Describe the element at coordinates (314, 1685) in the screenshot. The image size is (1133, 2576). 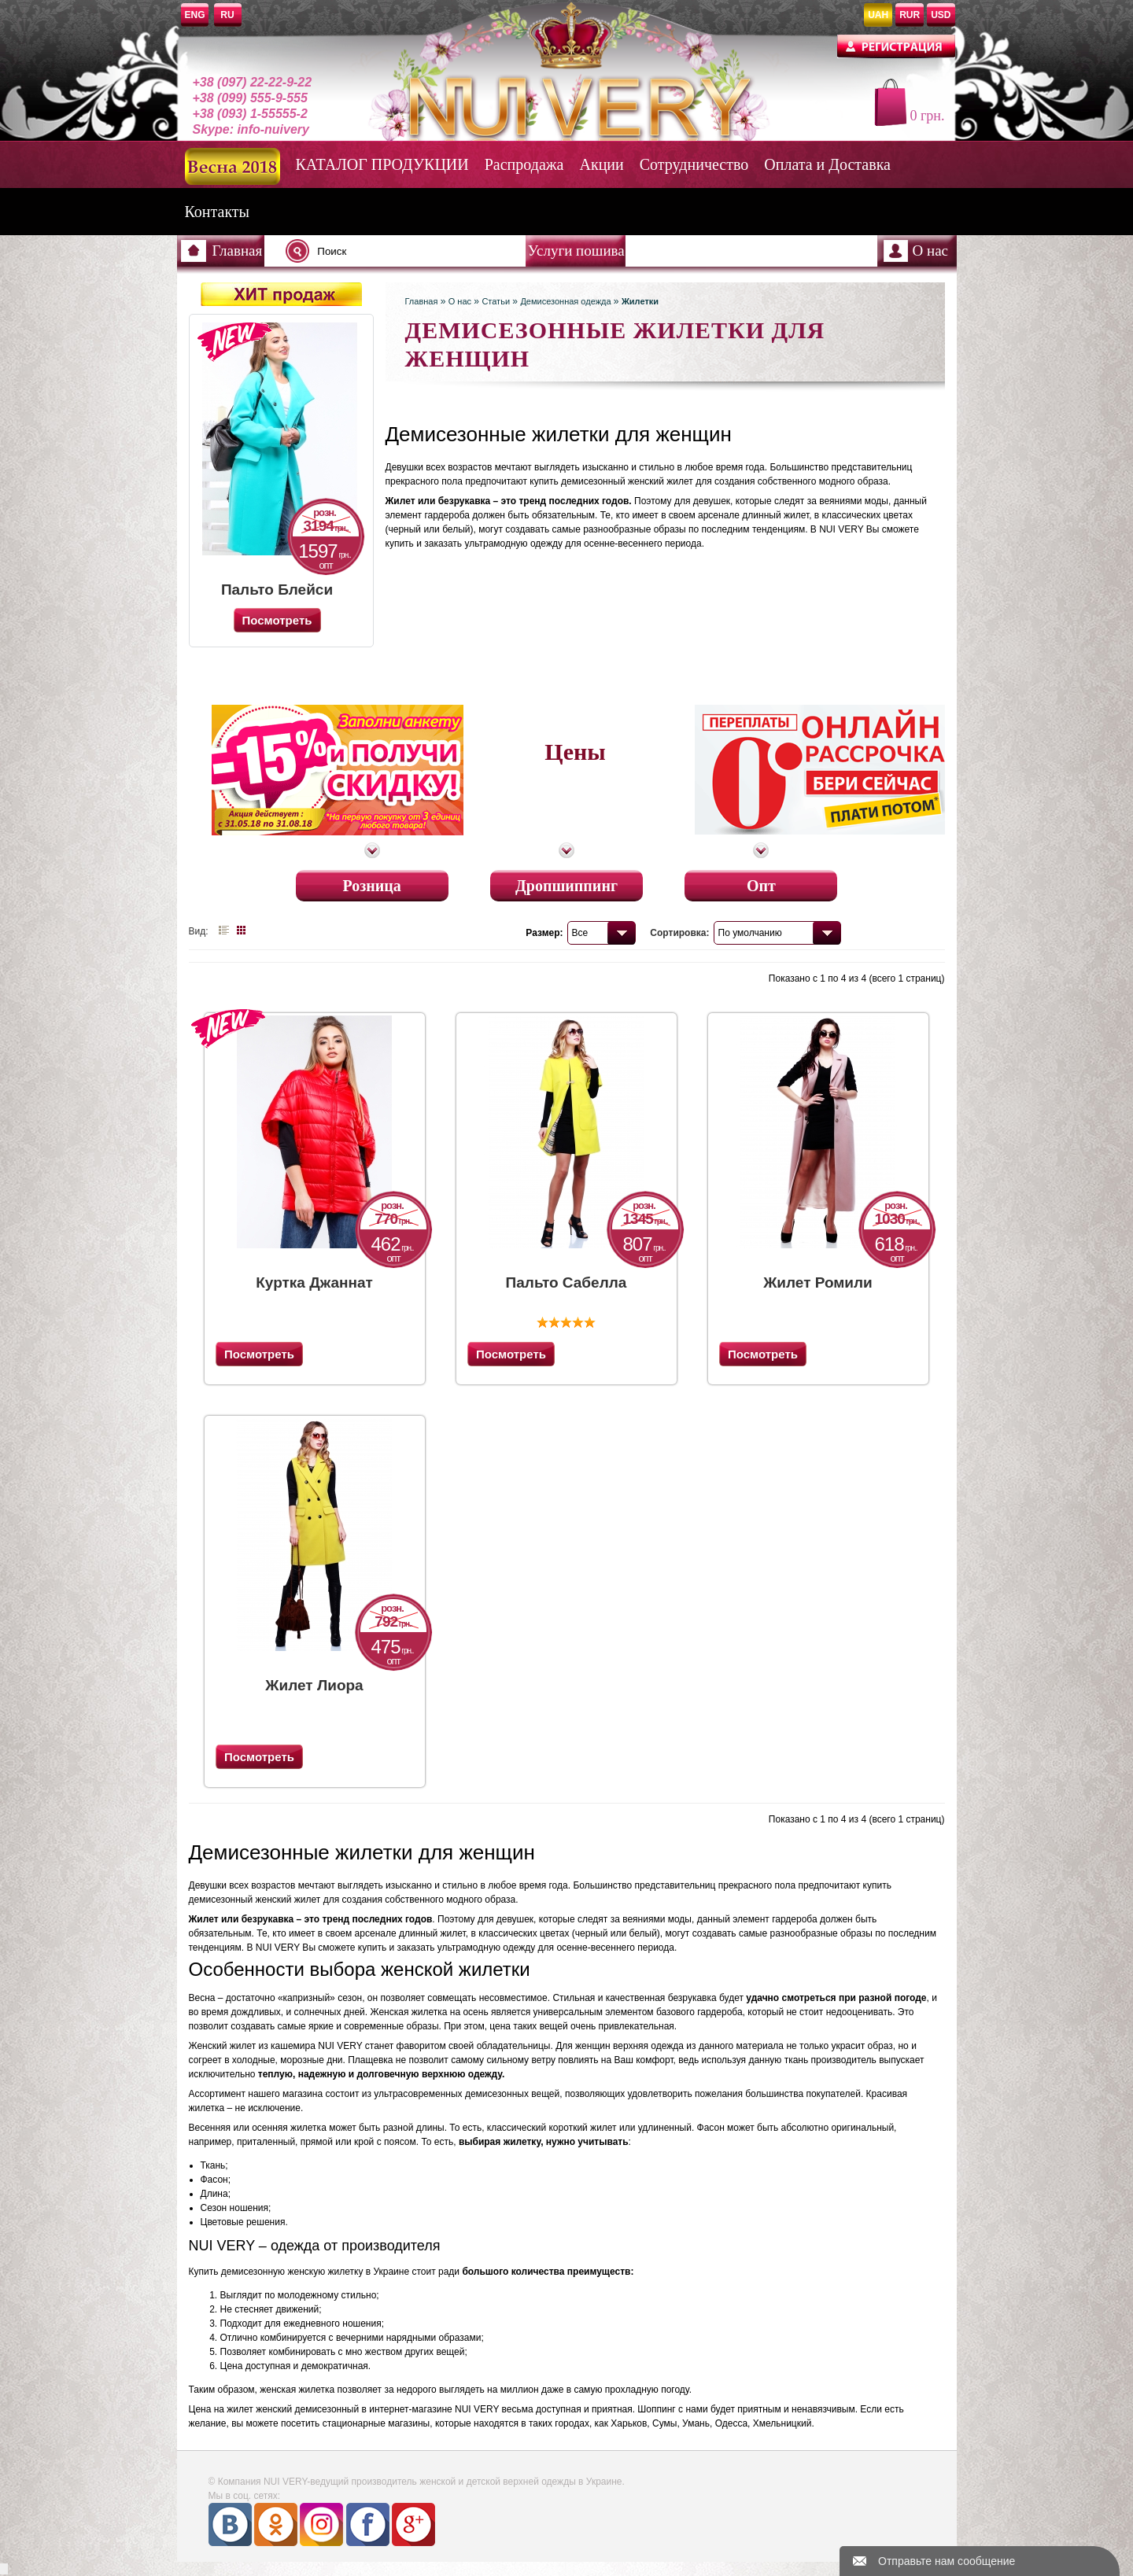
I see `Жилет Лиора` at that location.